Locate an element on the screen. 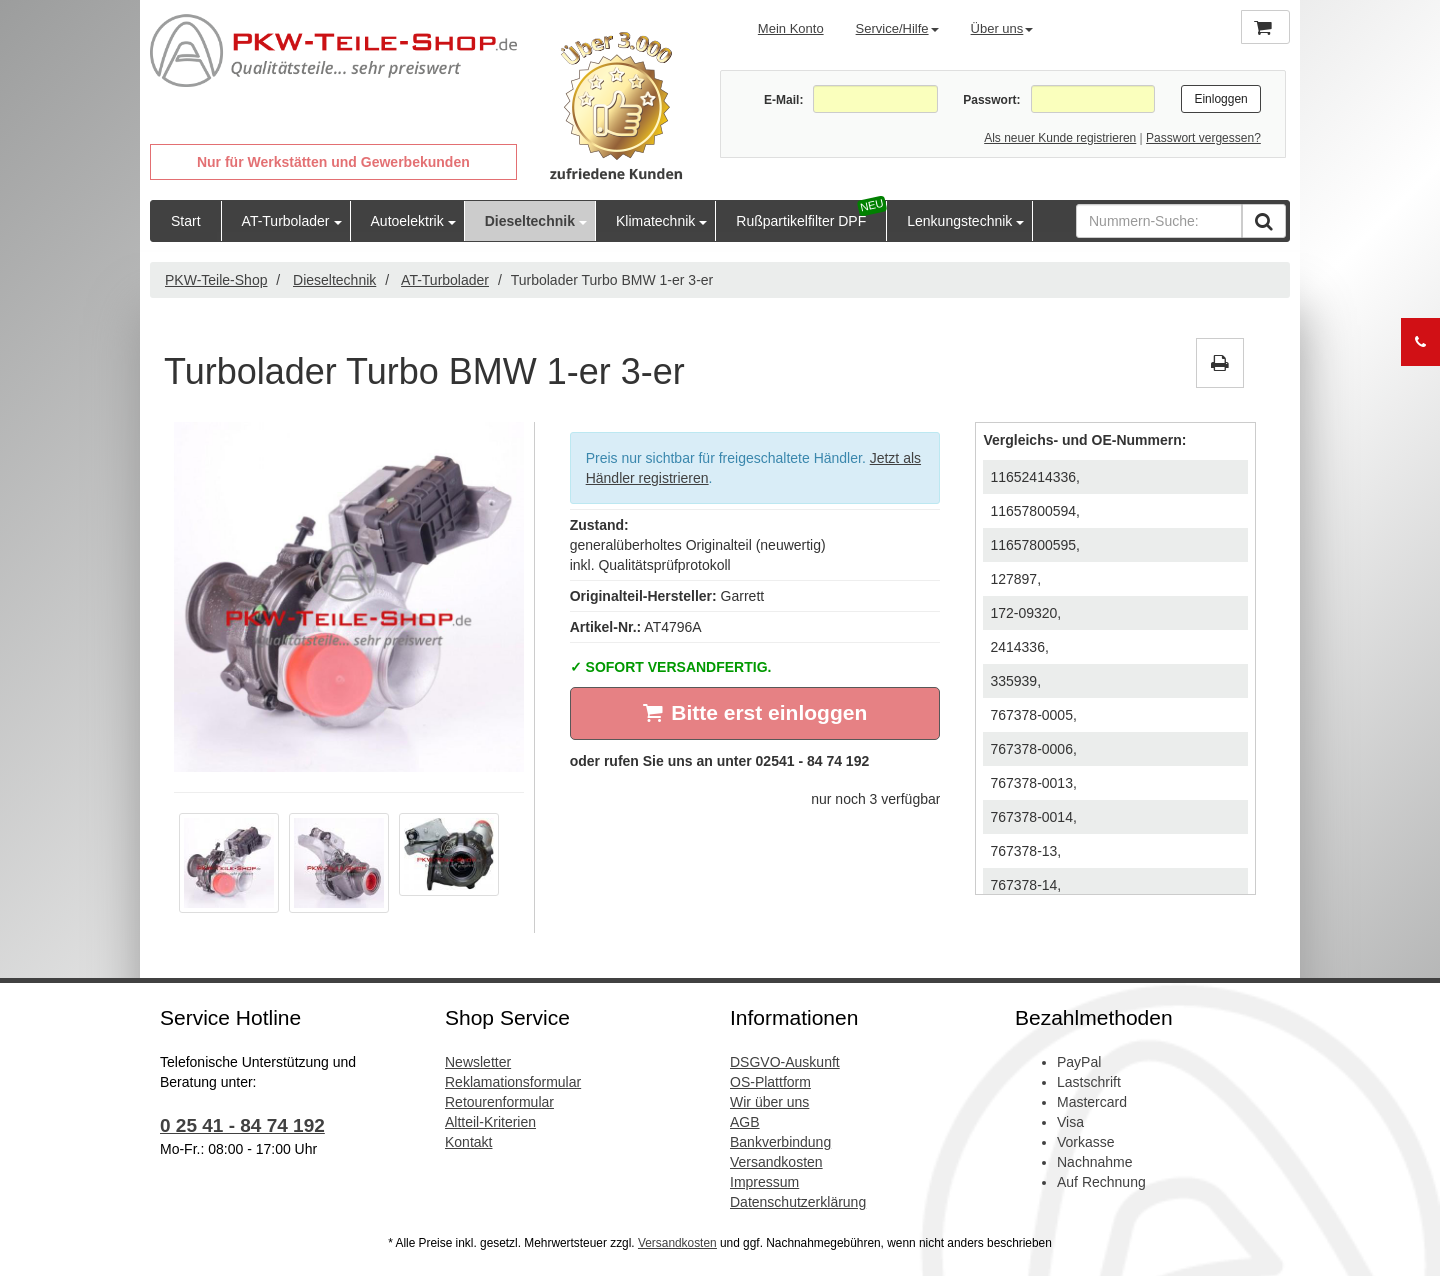  Klimatechnik is located at coordinates (655, 221).